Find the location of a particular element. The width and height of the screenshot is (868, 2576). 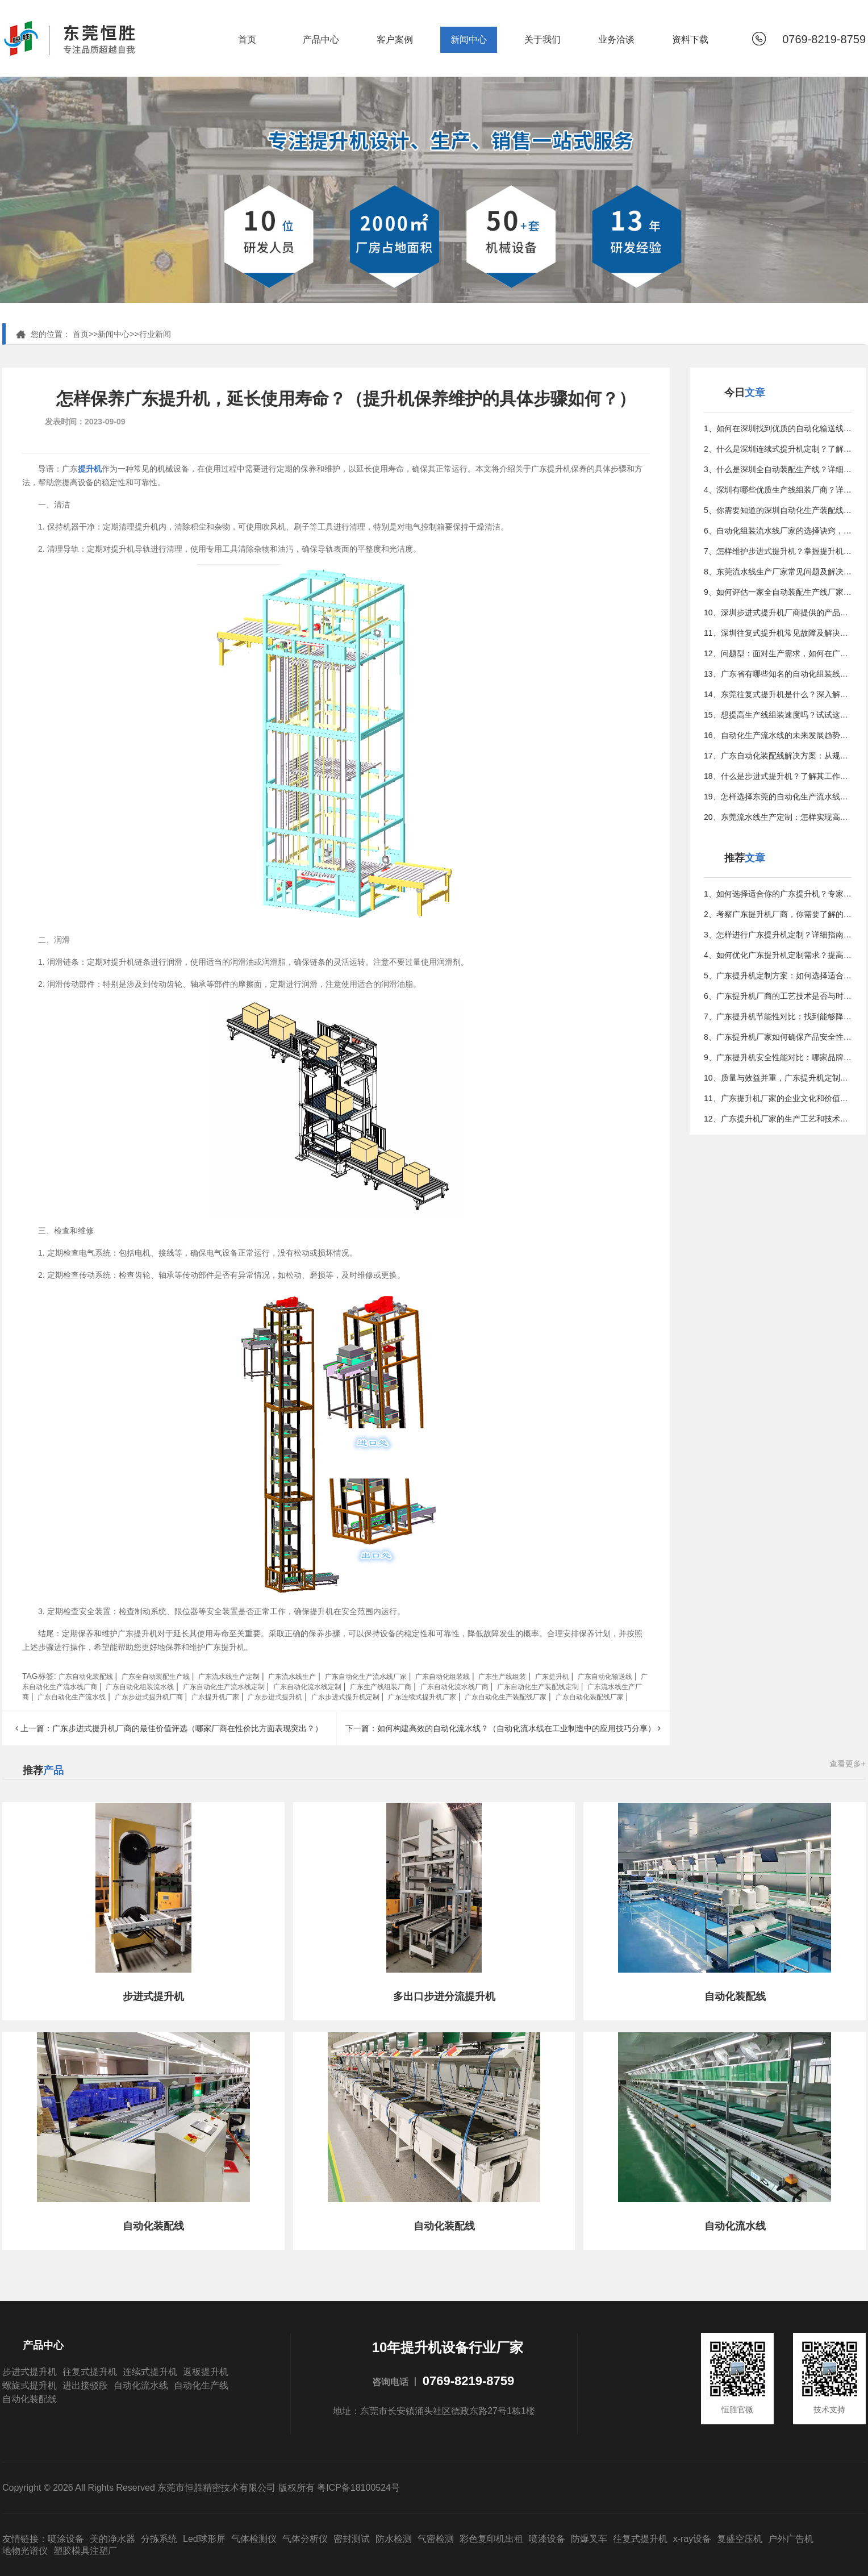

11、广东提升机厂家的企业文化和价值观是什么？ is located at coordinates (778, 1098).